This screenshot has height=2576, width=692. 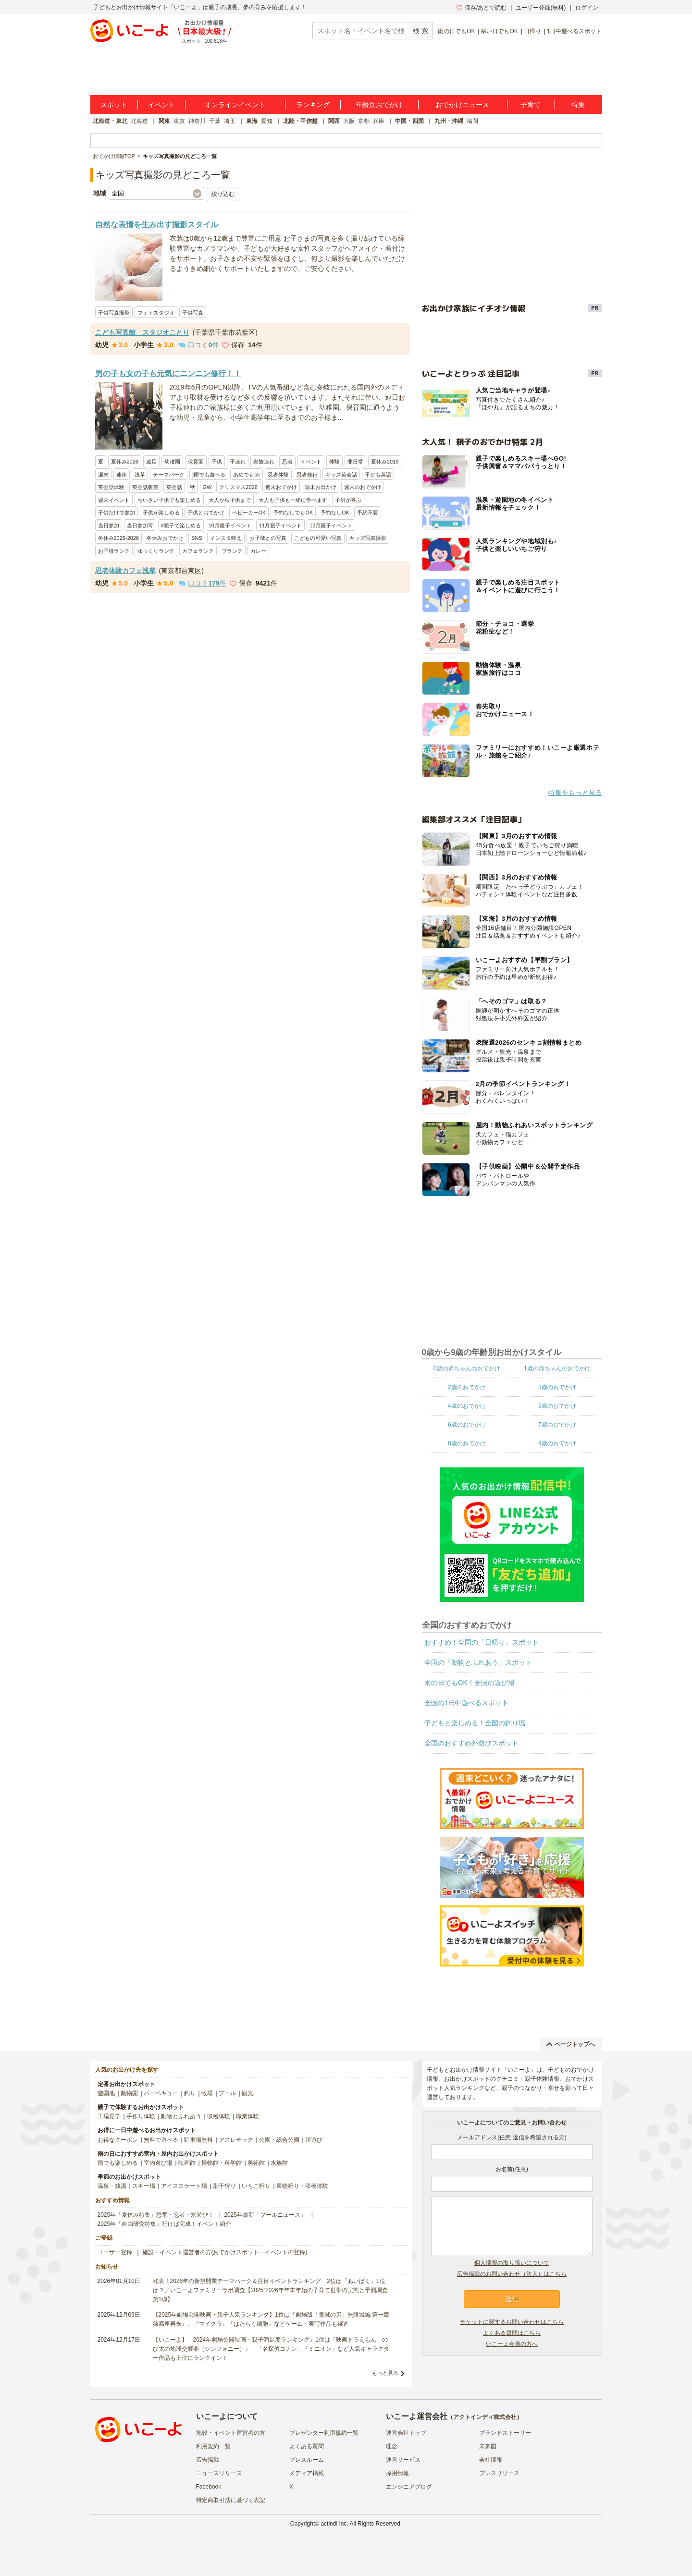 I want to click on 潮干狩り, so click(x=224, y=2186).